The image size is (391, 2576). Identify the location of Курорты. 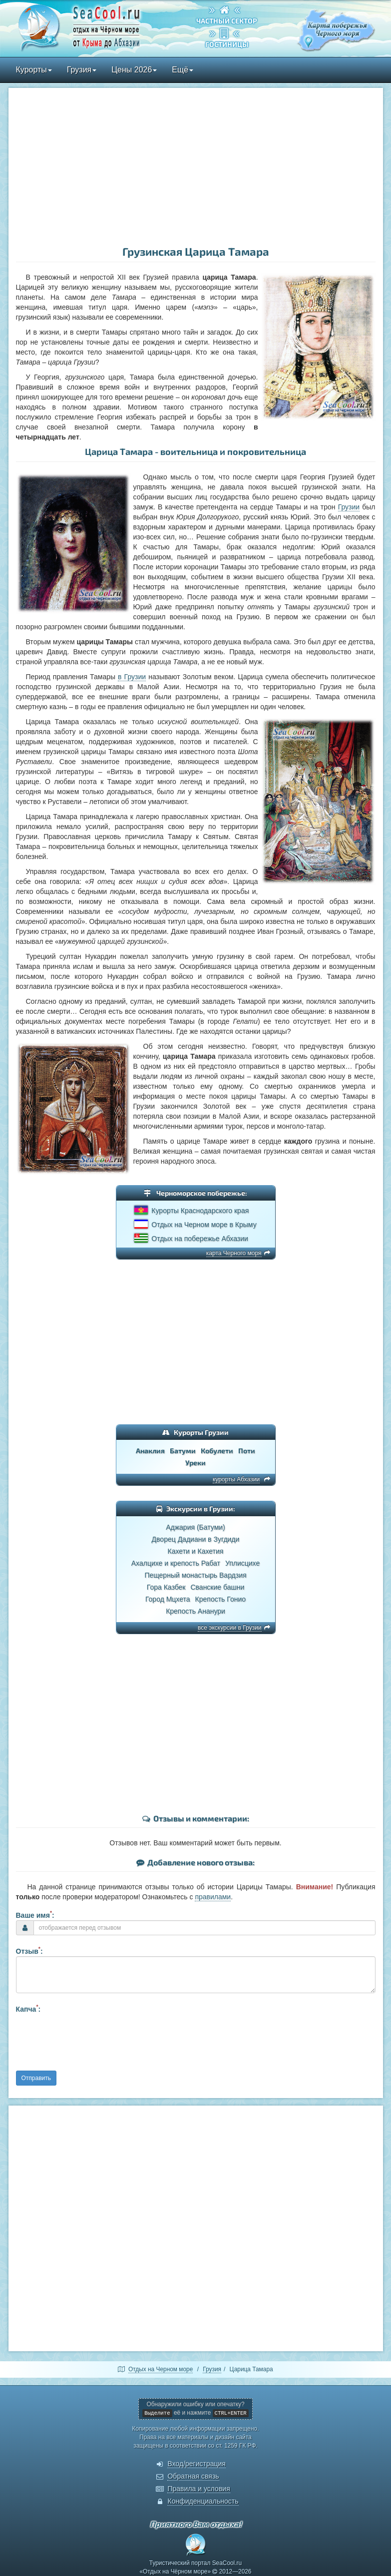
(34, 69).